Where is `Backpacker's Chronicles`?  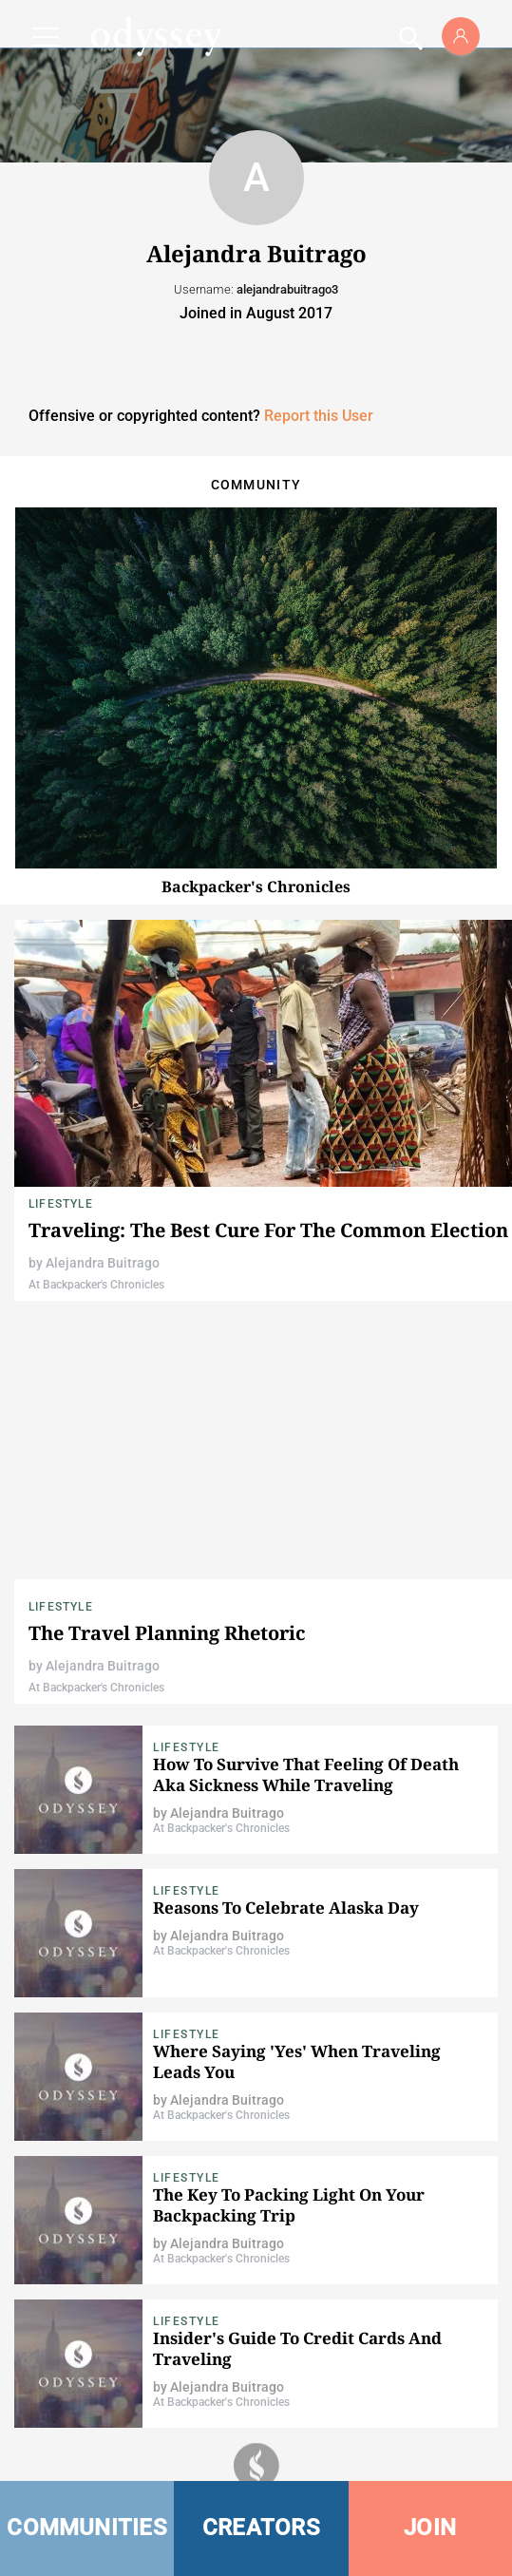 Backpacker's Chronicles is located at coordinates (256, 886).